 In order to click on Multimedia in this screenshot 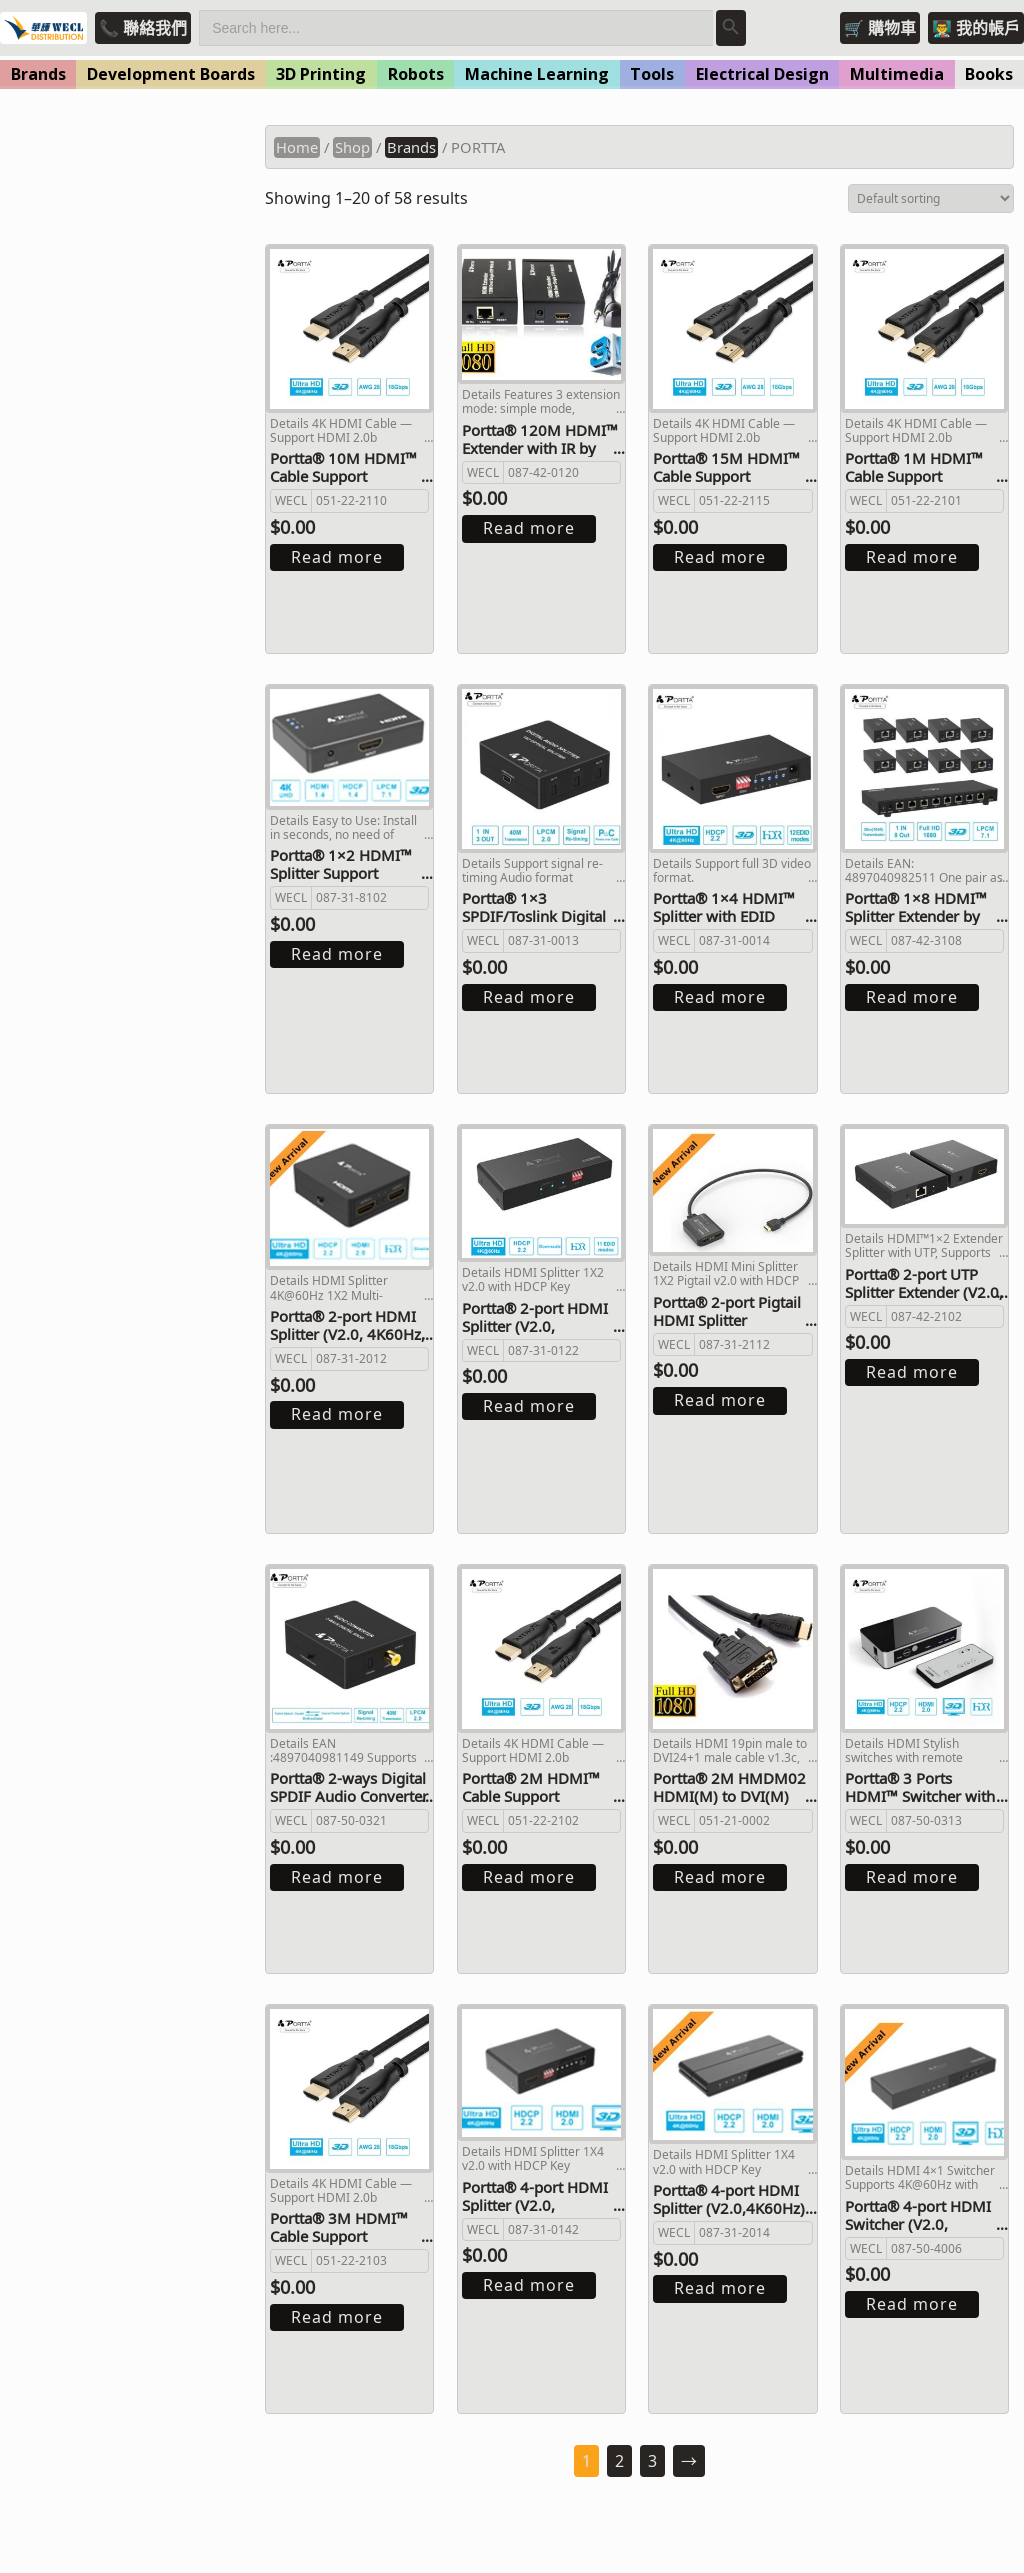, I will do `click(897, 74)`.